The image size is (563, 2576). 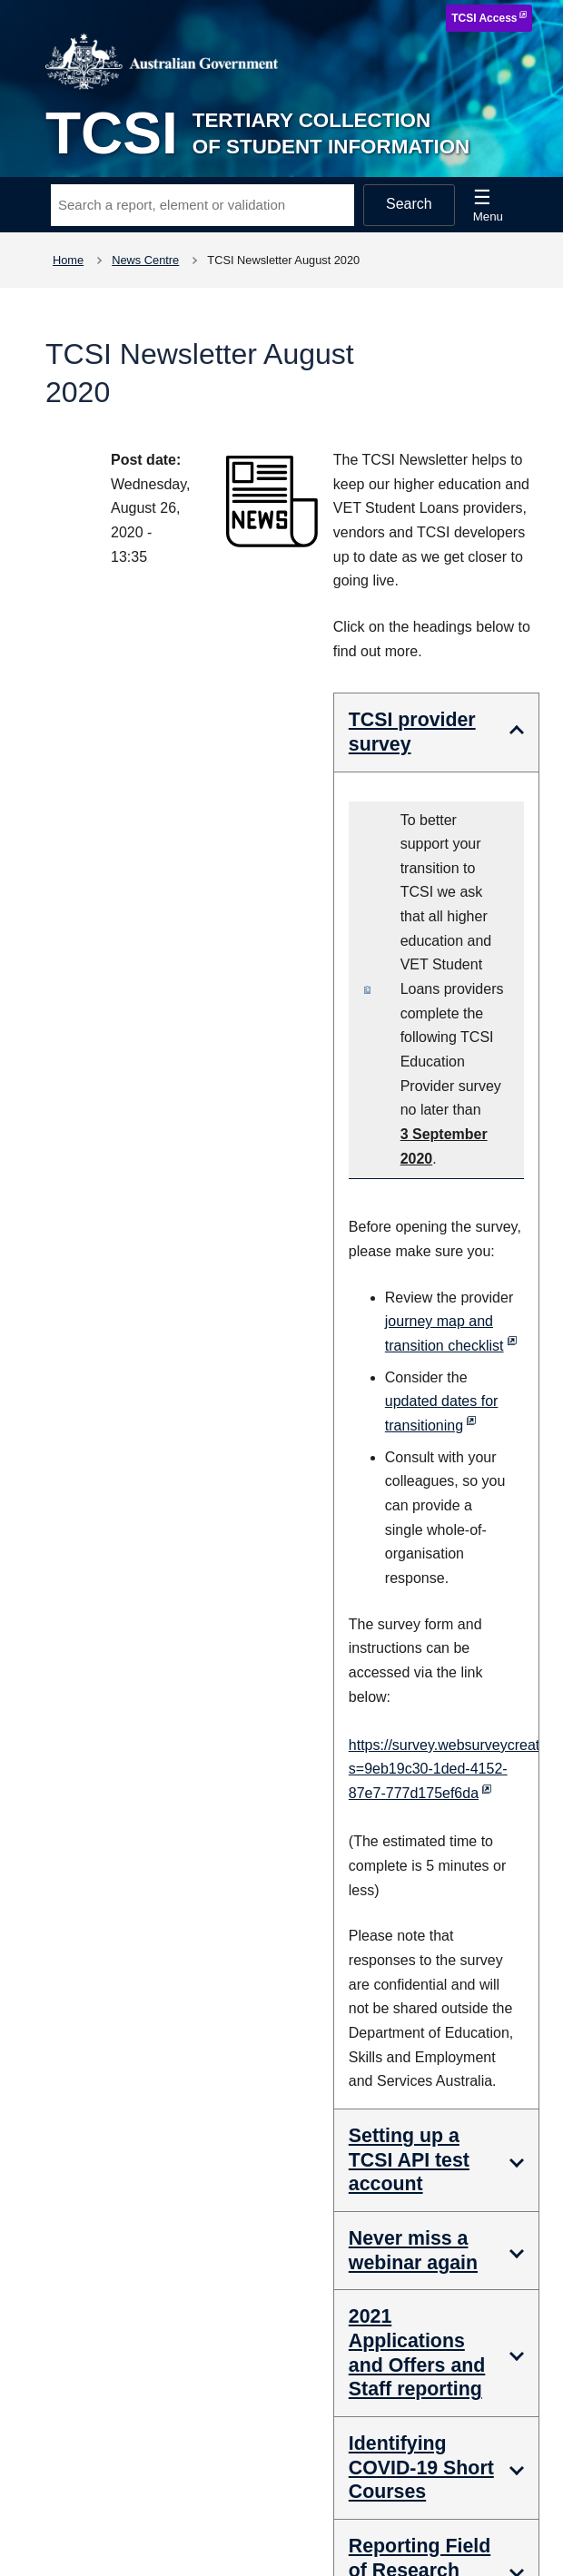 What do you see at coordinates (421, 2467) in the screenshot?
I see `Identifying COVID-19 Short Courses` at bounding box center [421, 2467].